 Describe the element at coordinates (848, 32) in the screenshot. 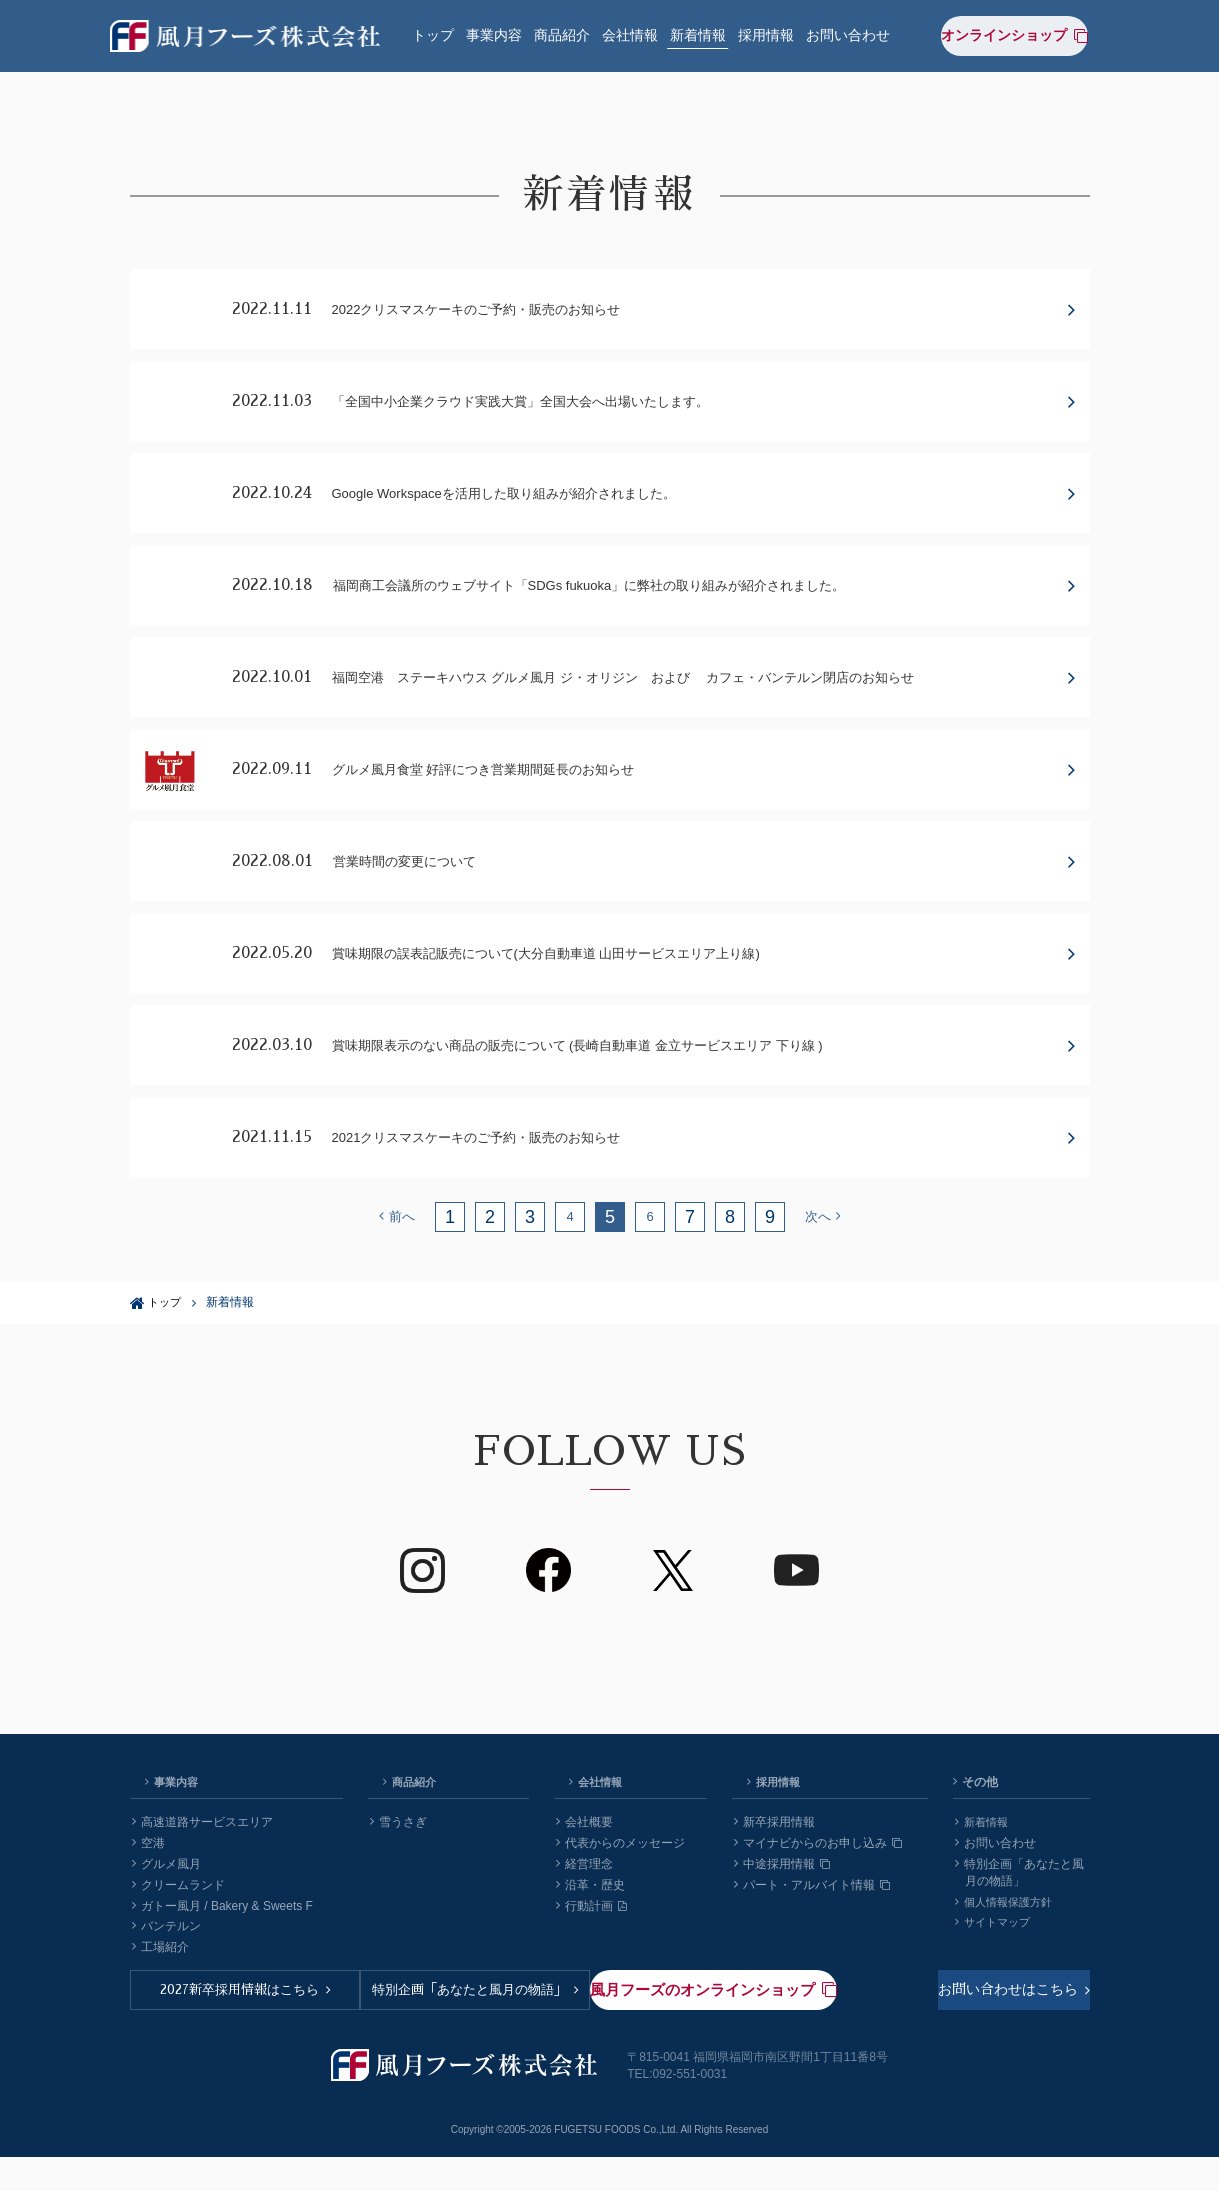

I see `お問い合わせ` at that location.